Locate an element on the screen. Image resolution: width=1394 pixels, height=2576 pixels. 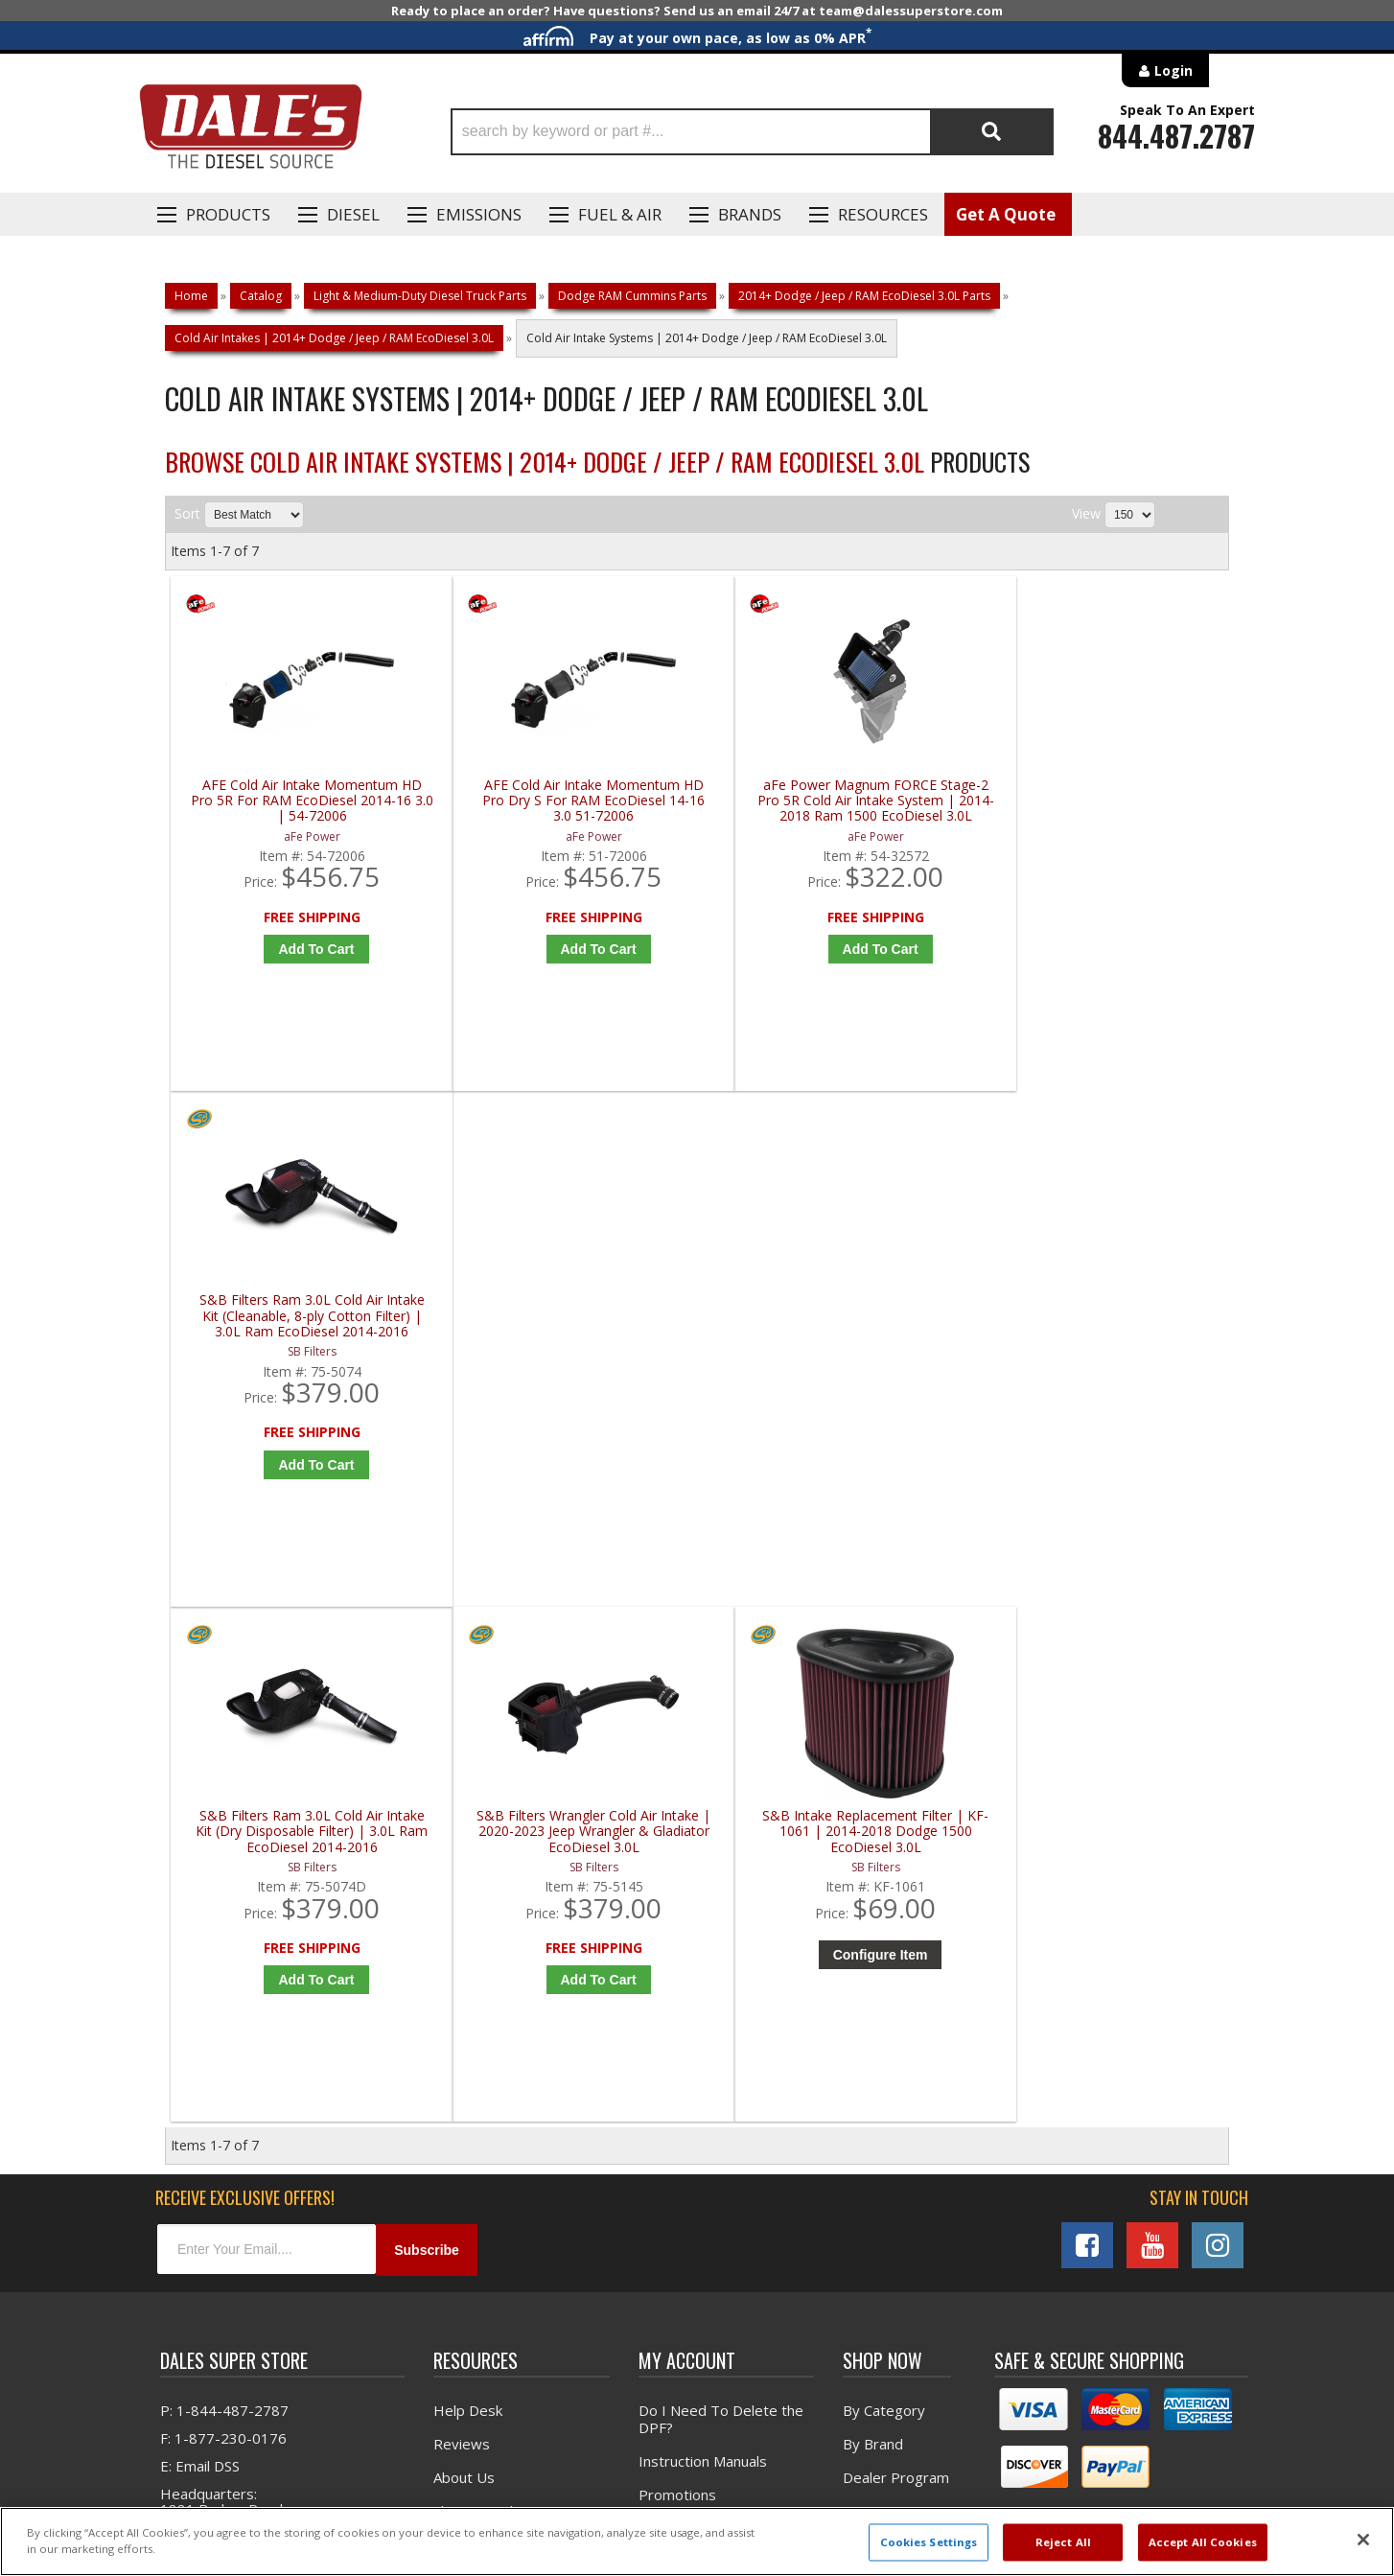
AFE Cold Air Intake Momentum HD Pro Dry S For RAM EcoDiesel 14-16 3.0 51-72006 is located at coordinates (569, 800).